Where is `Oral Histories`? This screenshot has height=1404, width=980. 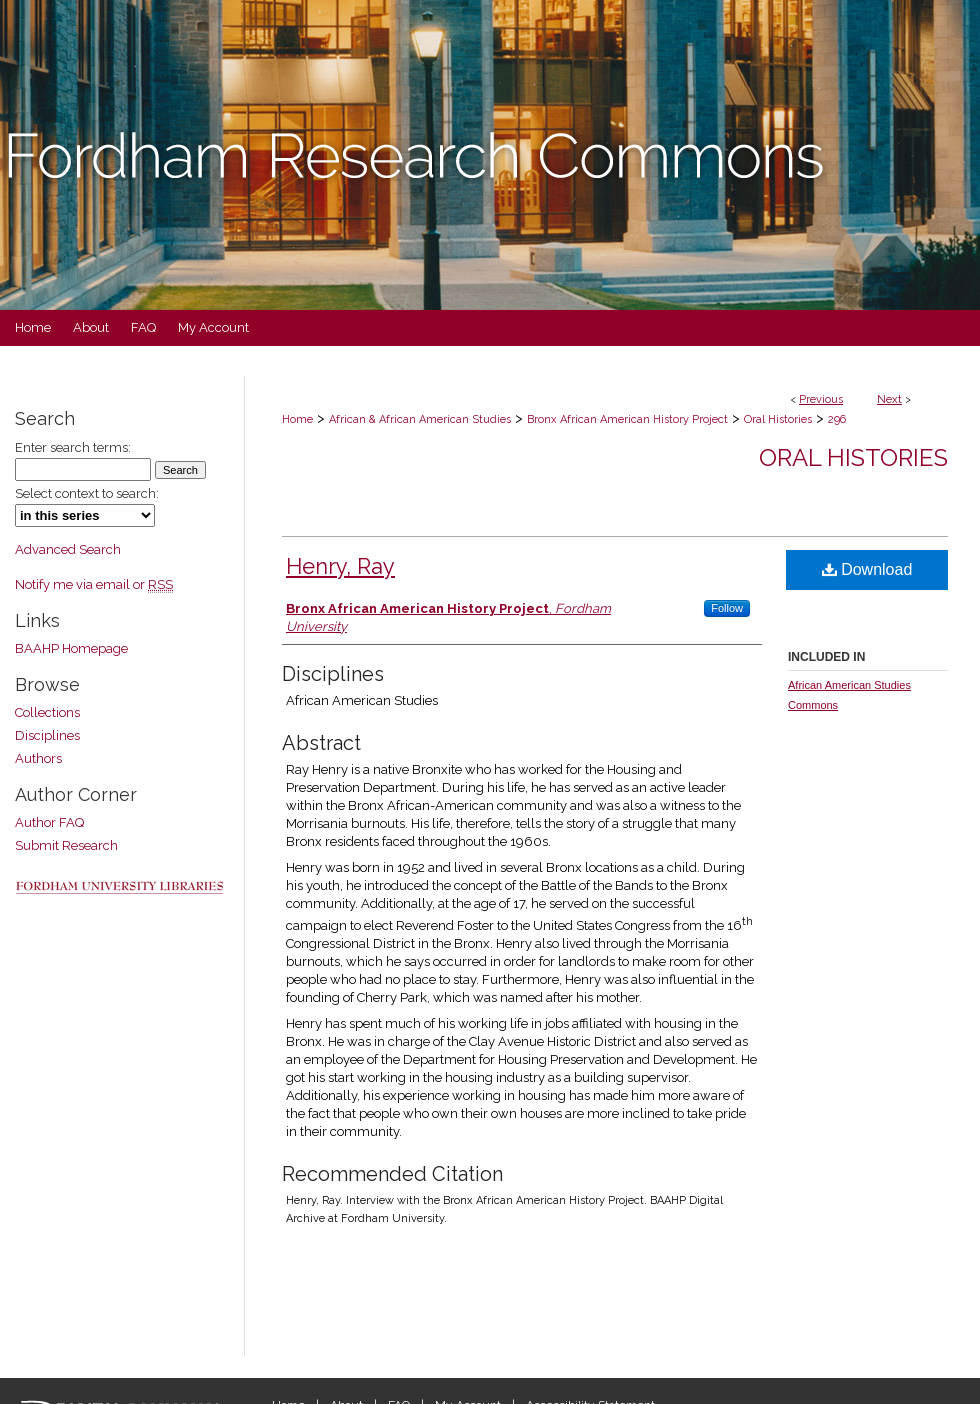 Oral Histories is located at coordinates (778, 419).